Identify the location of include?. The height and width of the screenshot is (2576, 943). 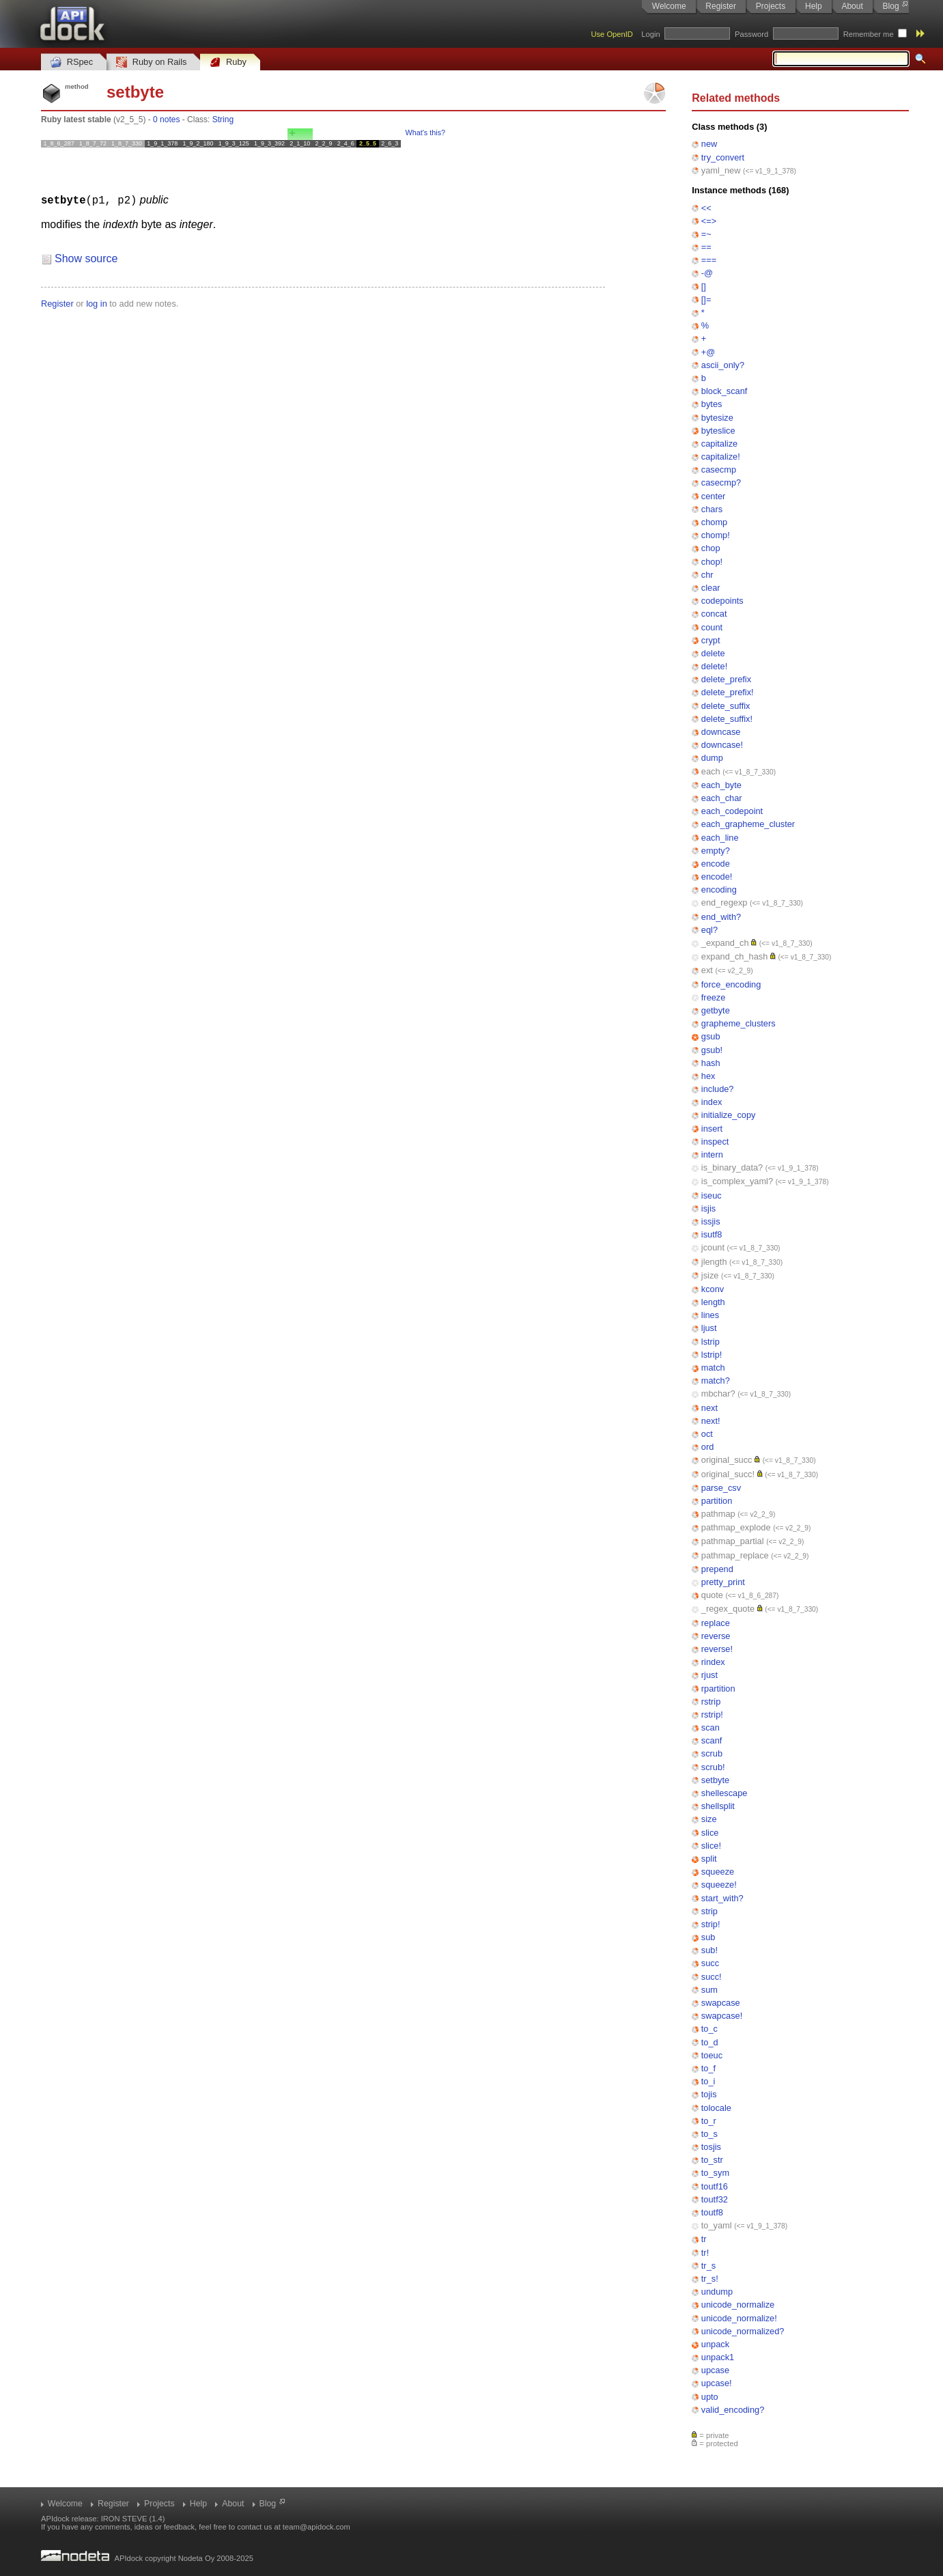
(717, 1089).